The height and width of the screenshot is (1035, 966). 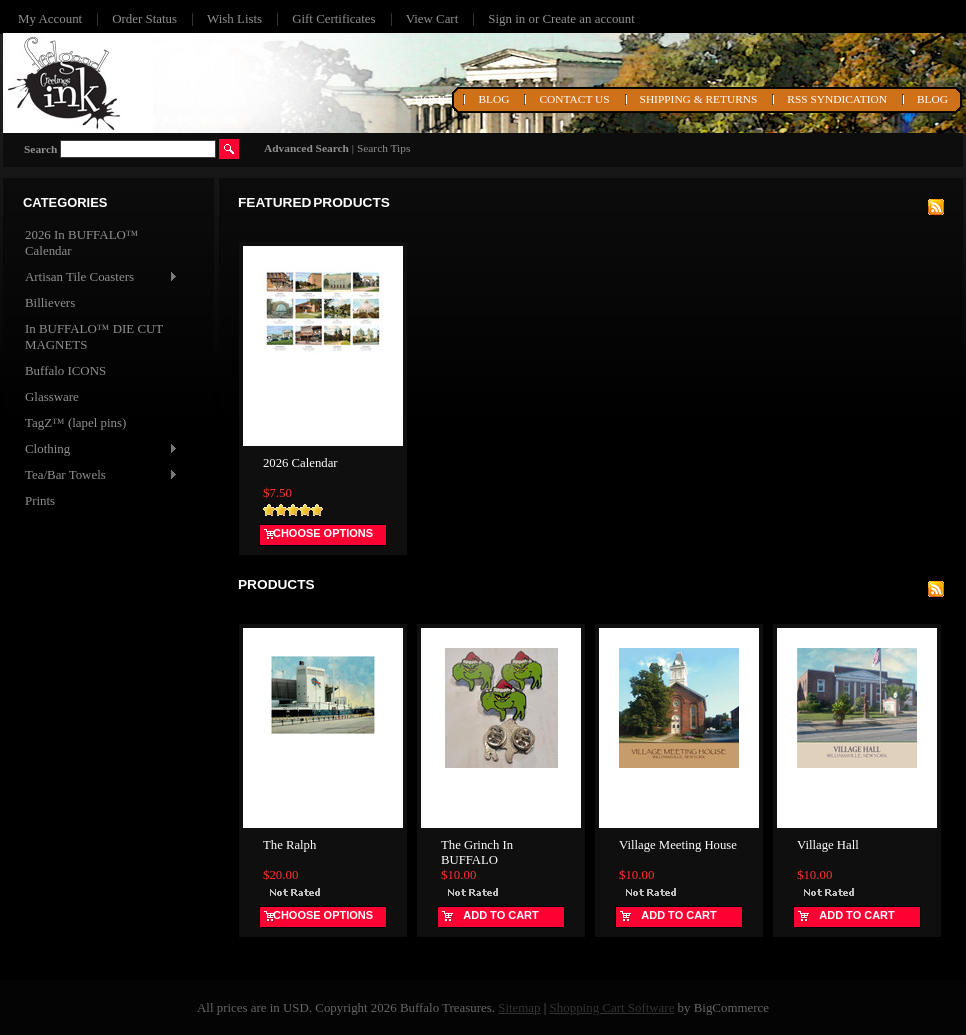 What do you see at coordinates (94, 336) in the screenshot?
I see `In BUFFALO™ DIE CUT MAGNETS` at bounding box center [94, 336].